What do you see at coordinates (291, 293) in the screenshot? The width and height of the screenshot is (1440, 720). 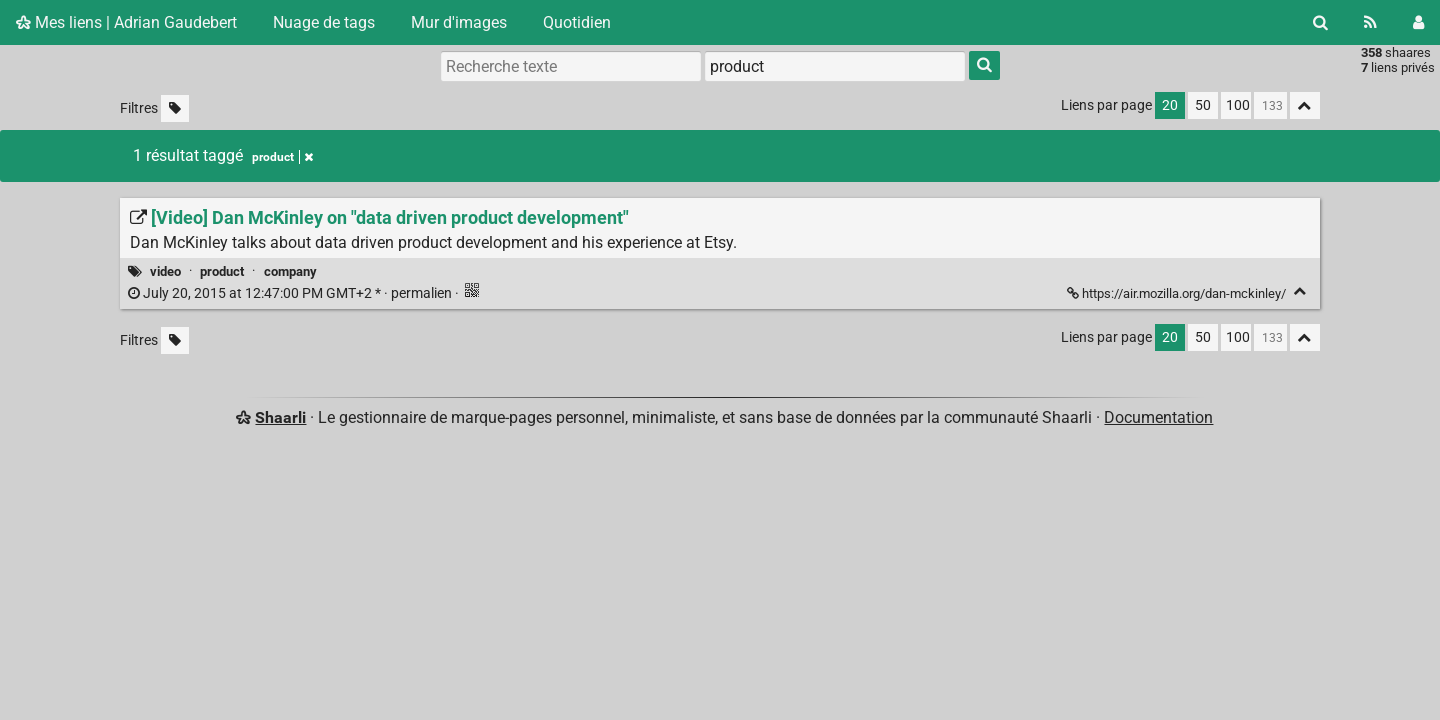 I see `permalien` at bounding box center [291, 293].